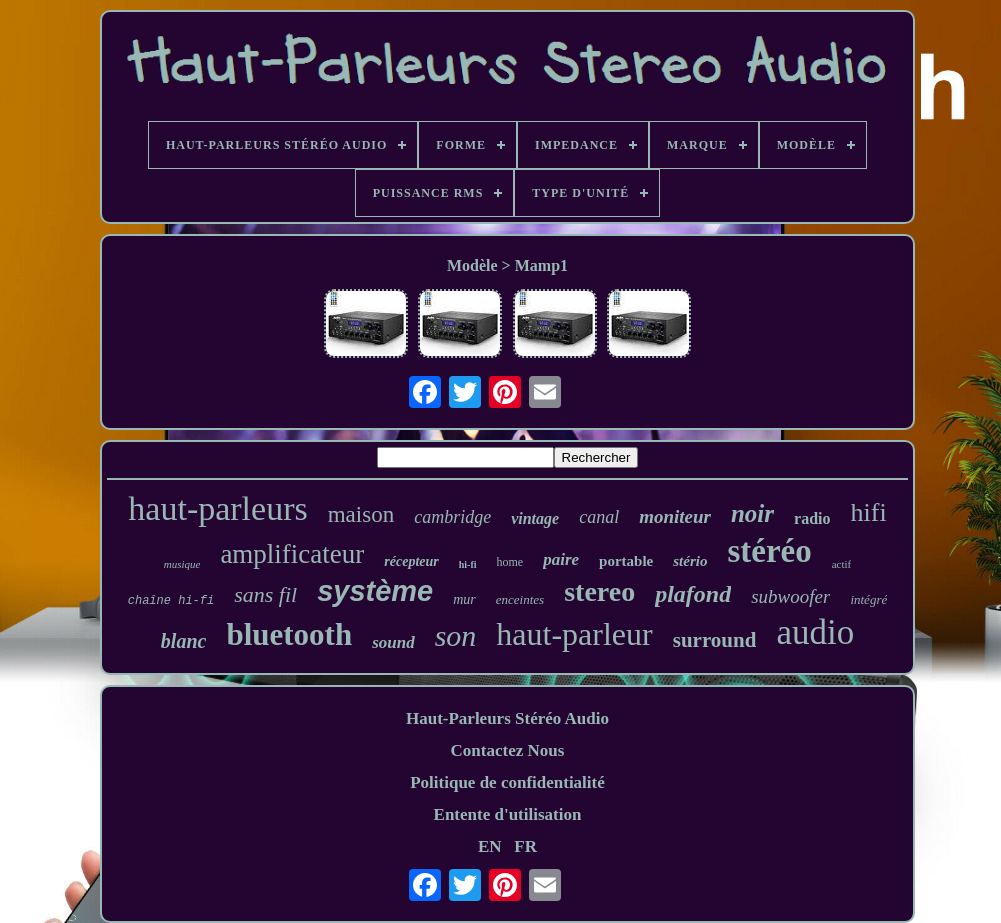 Image resolution: width=1001 pixels, height=923 pixels. What do you see at coordinates (752, 513) in the screenshot?
I see `noir` at bounding box center [752, 513].